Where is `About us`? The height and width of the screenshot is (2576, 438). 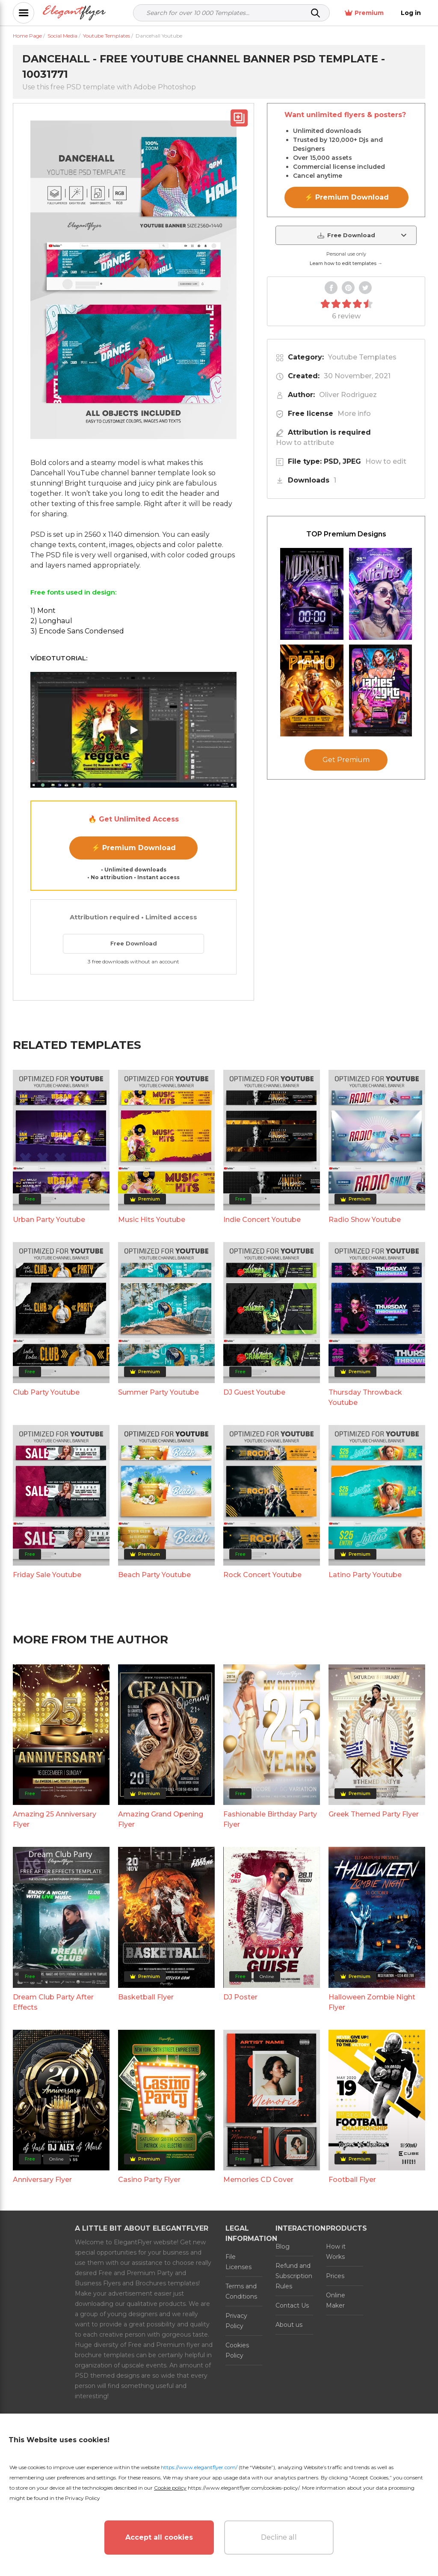
About us is located at coordinates (288, 2325).